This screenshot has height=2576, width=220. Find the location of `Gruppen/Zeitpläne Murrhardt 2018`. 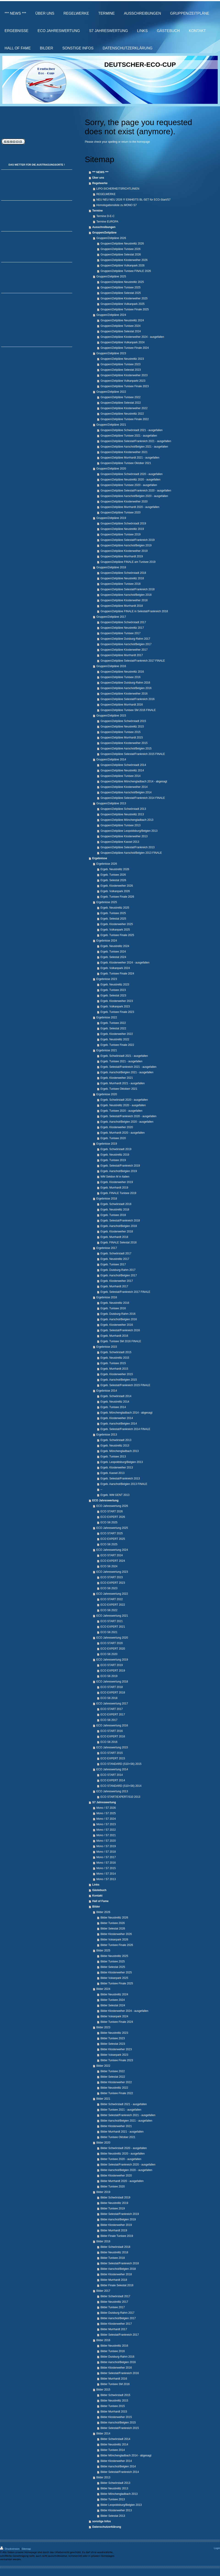

Gruppen/Zeitpläne Murrhardt 2018 is located at coordinates (121, 605).